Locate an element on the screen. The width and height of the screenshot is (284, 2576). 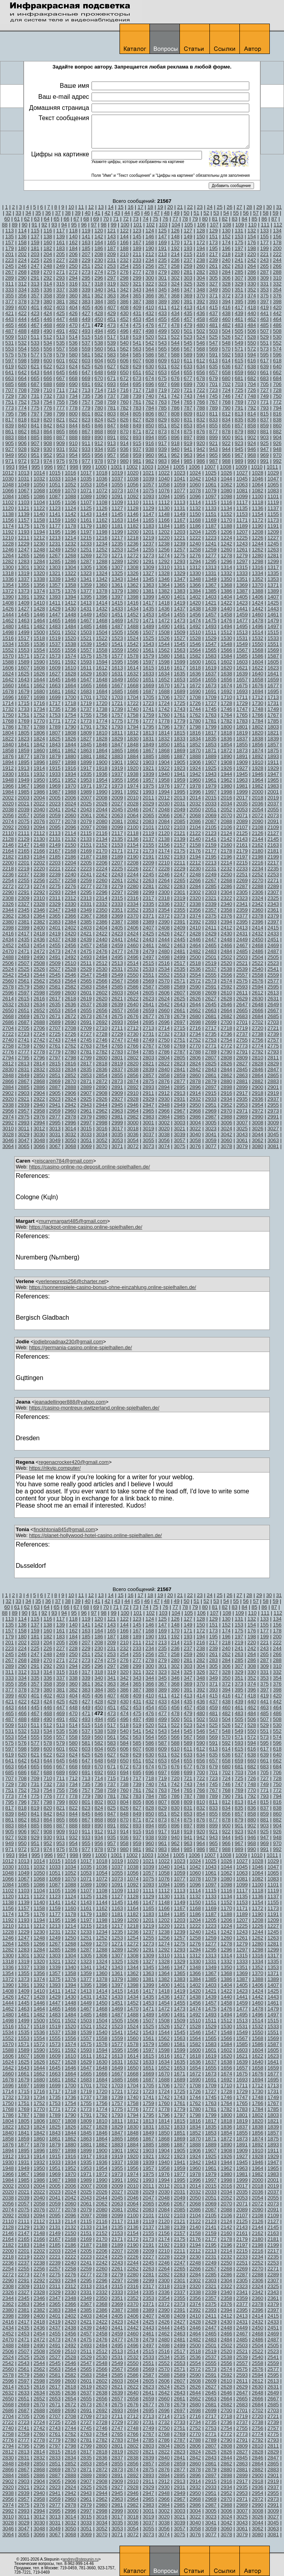
882 is located at coordinates (277, 431).